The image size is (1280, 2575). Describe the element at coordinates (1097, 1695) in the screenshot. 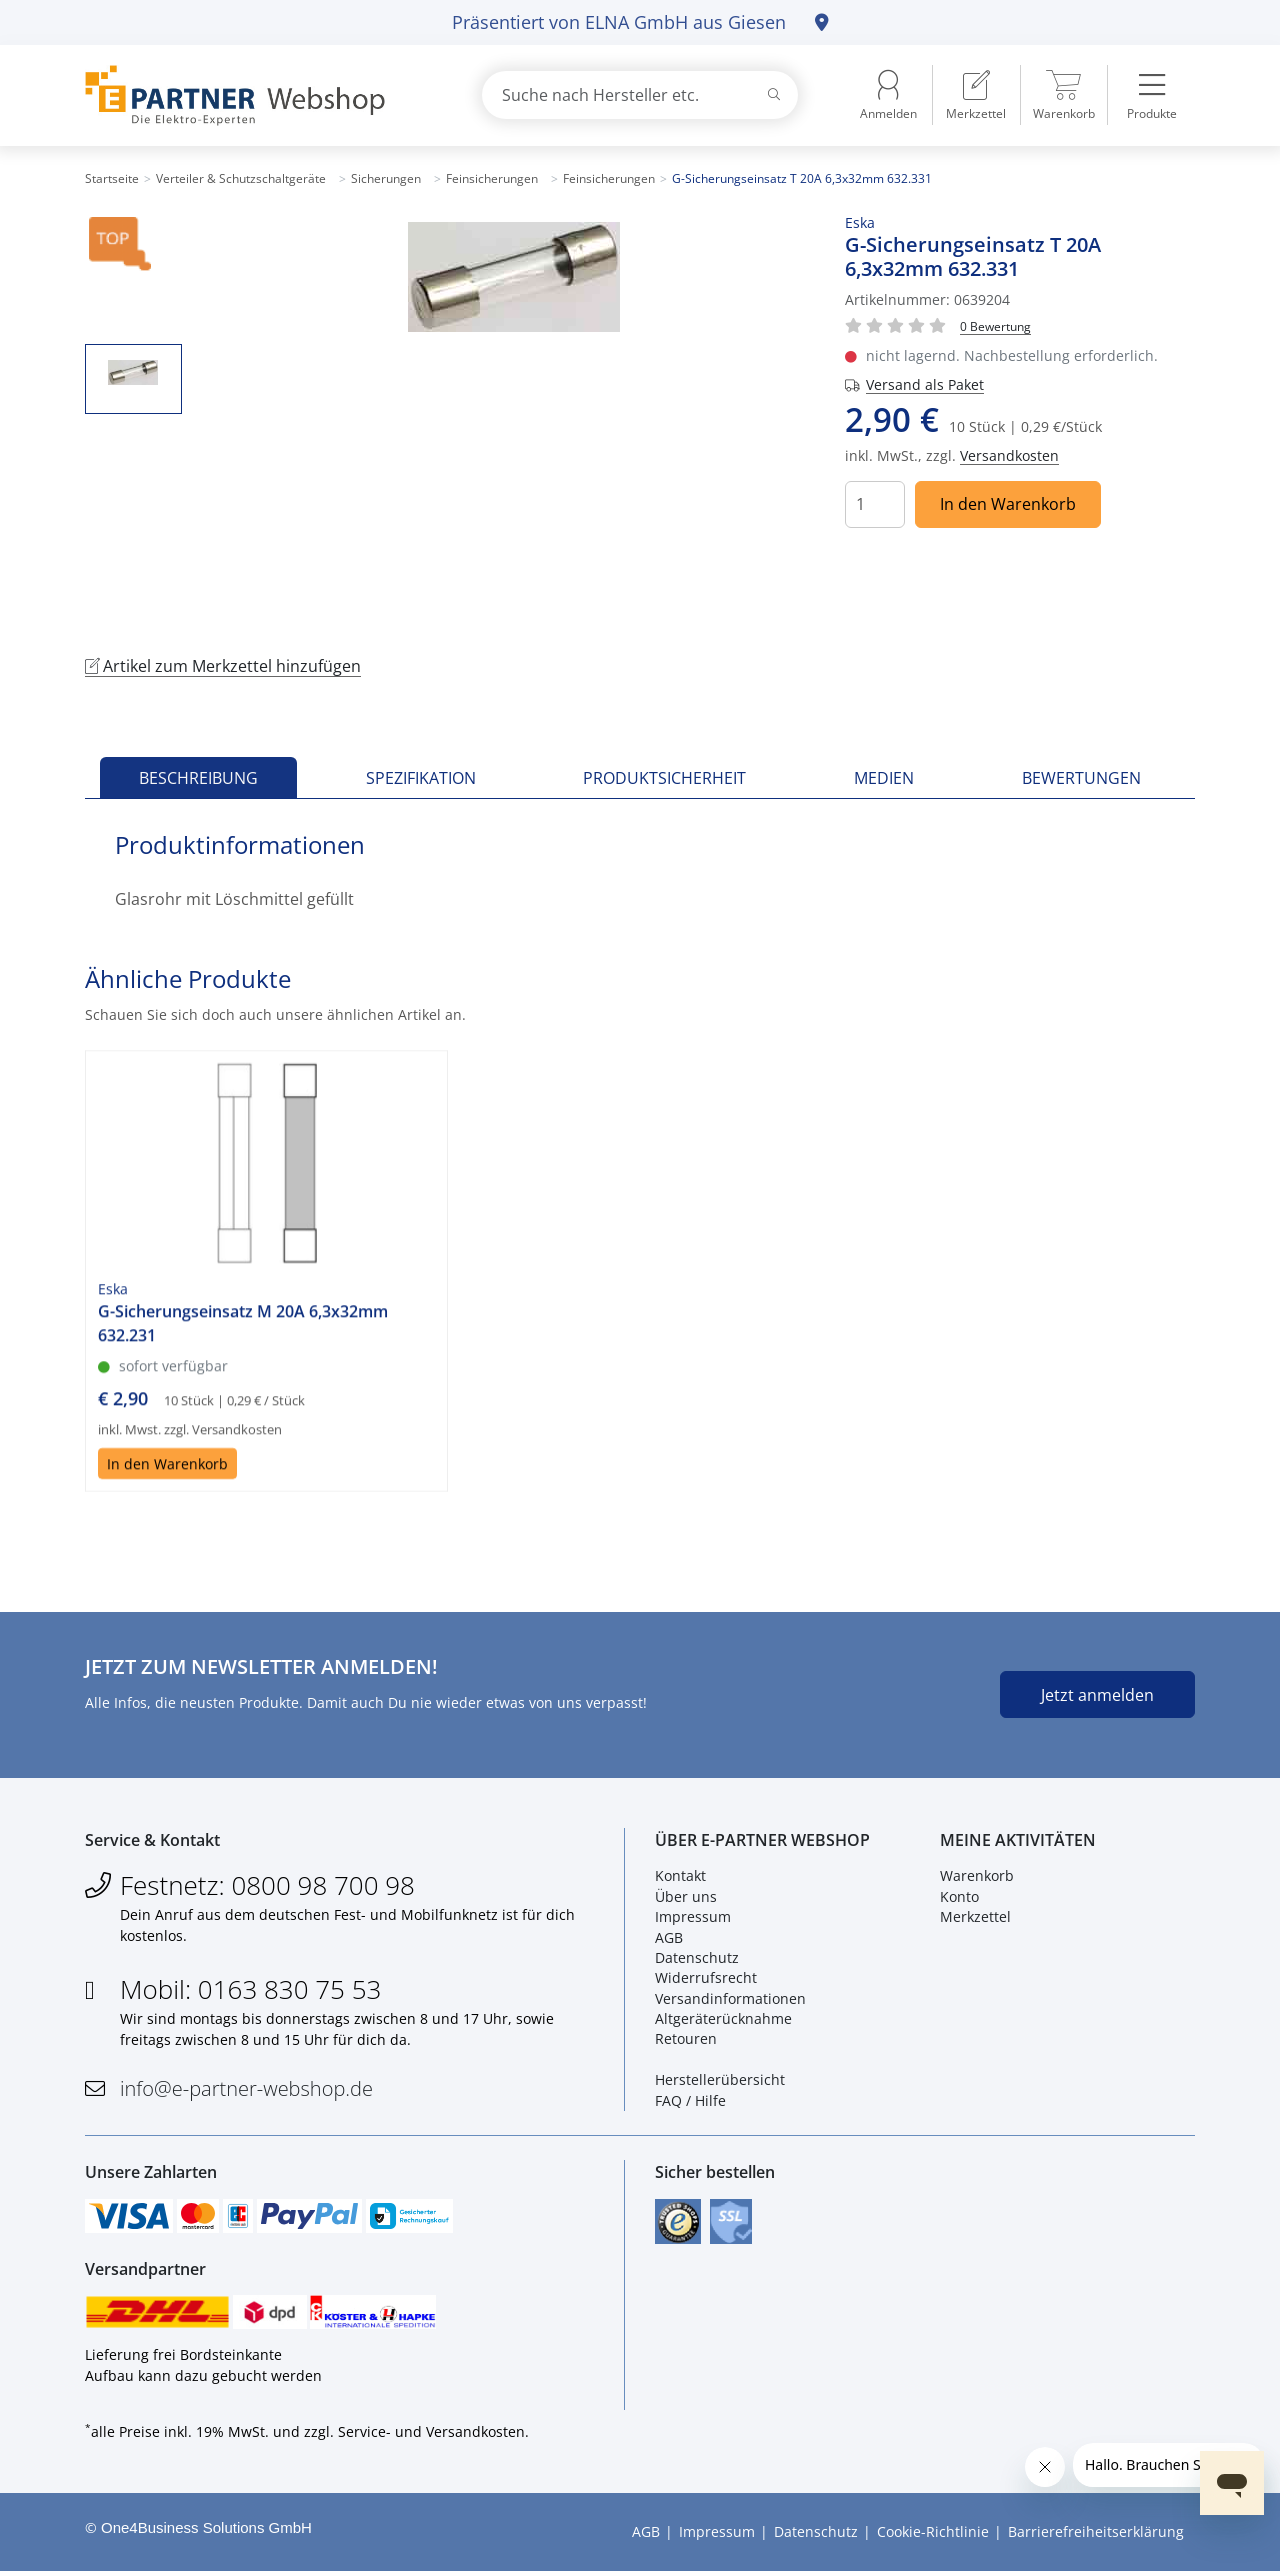

I see `Jetzt anmelden` at that location.